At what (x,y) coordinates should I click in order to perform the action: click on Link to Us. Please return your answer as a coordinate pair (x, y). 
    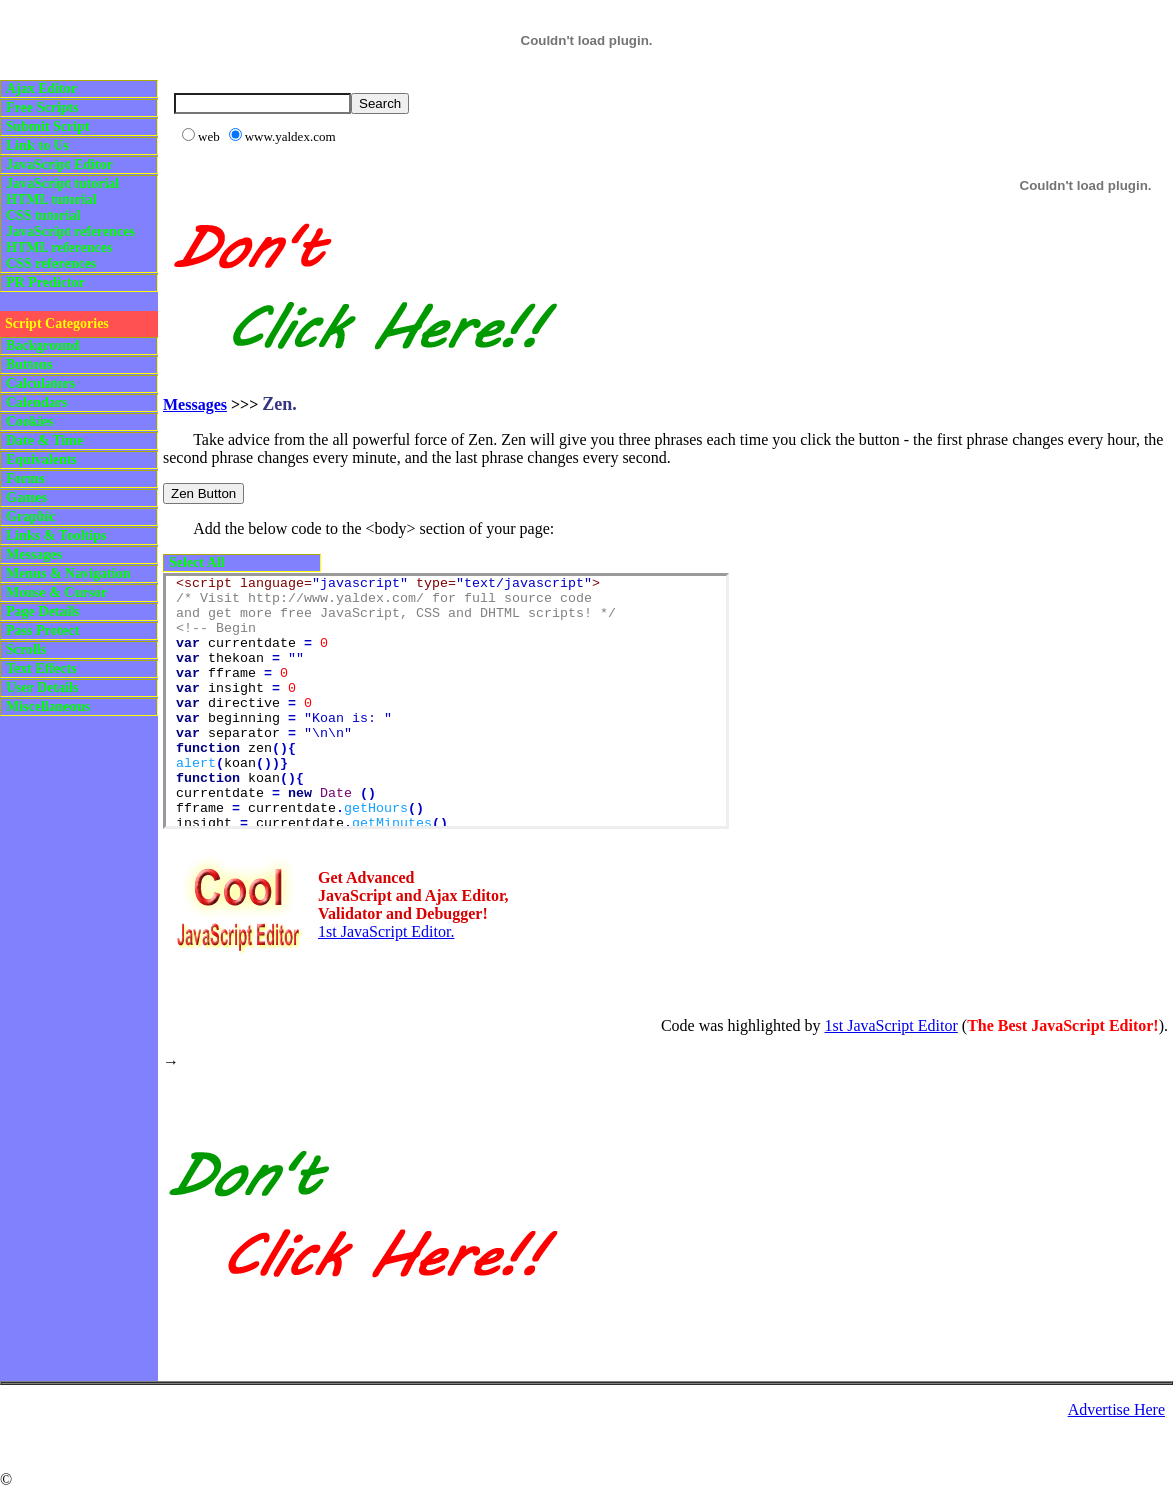
    Looking at the image, I should click on (37, 145).